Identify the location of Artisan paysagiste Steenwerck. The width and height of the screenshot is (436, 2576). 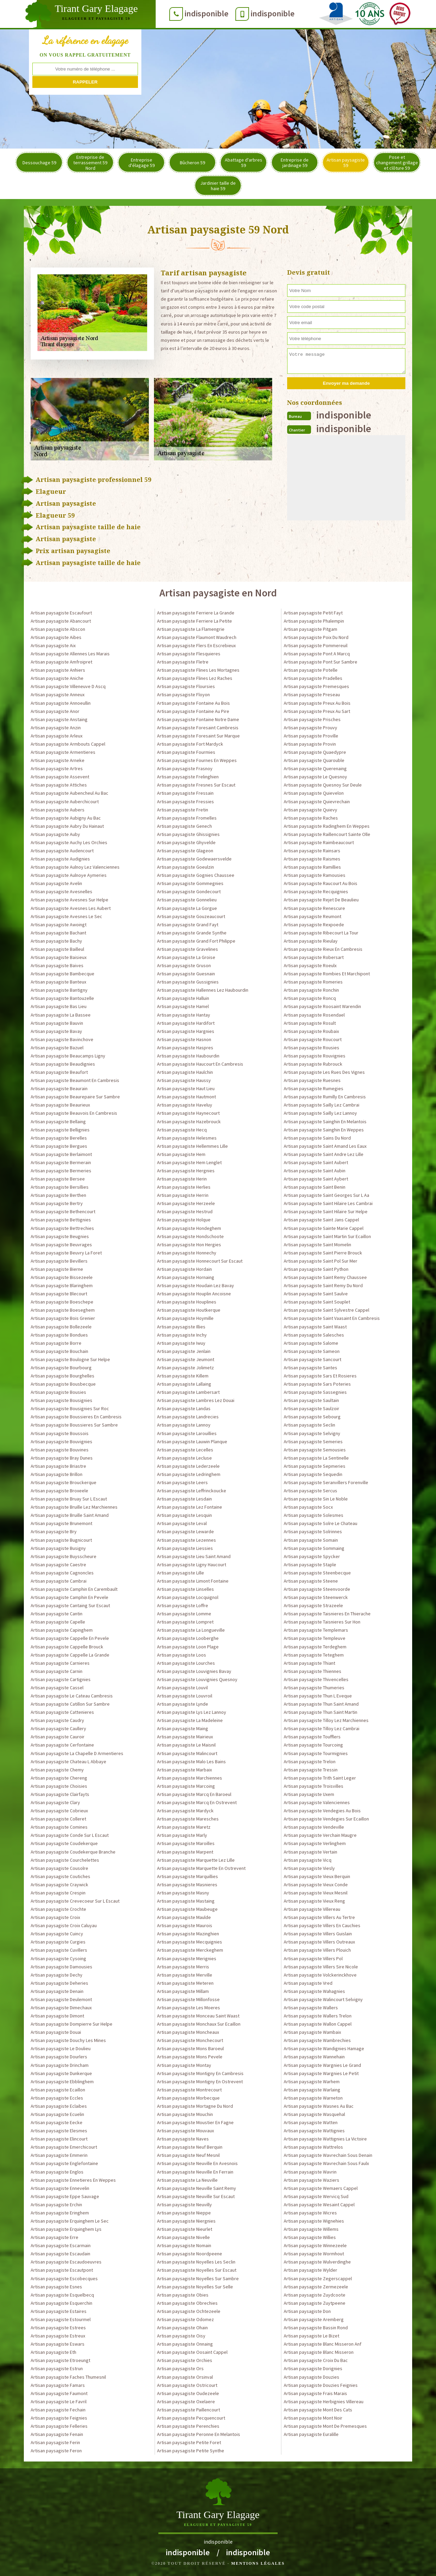
(316, 1597).